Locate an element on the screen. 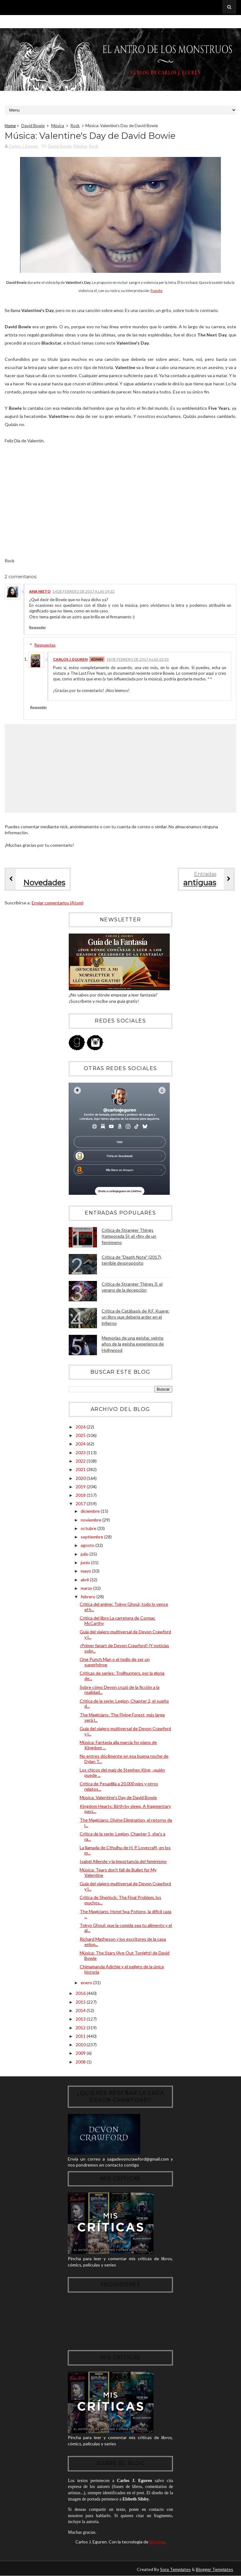 Image resolution: width=241 pixels, height=2576 pixels. diciembre is located at coordinates (91, 1511).